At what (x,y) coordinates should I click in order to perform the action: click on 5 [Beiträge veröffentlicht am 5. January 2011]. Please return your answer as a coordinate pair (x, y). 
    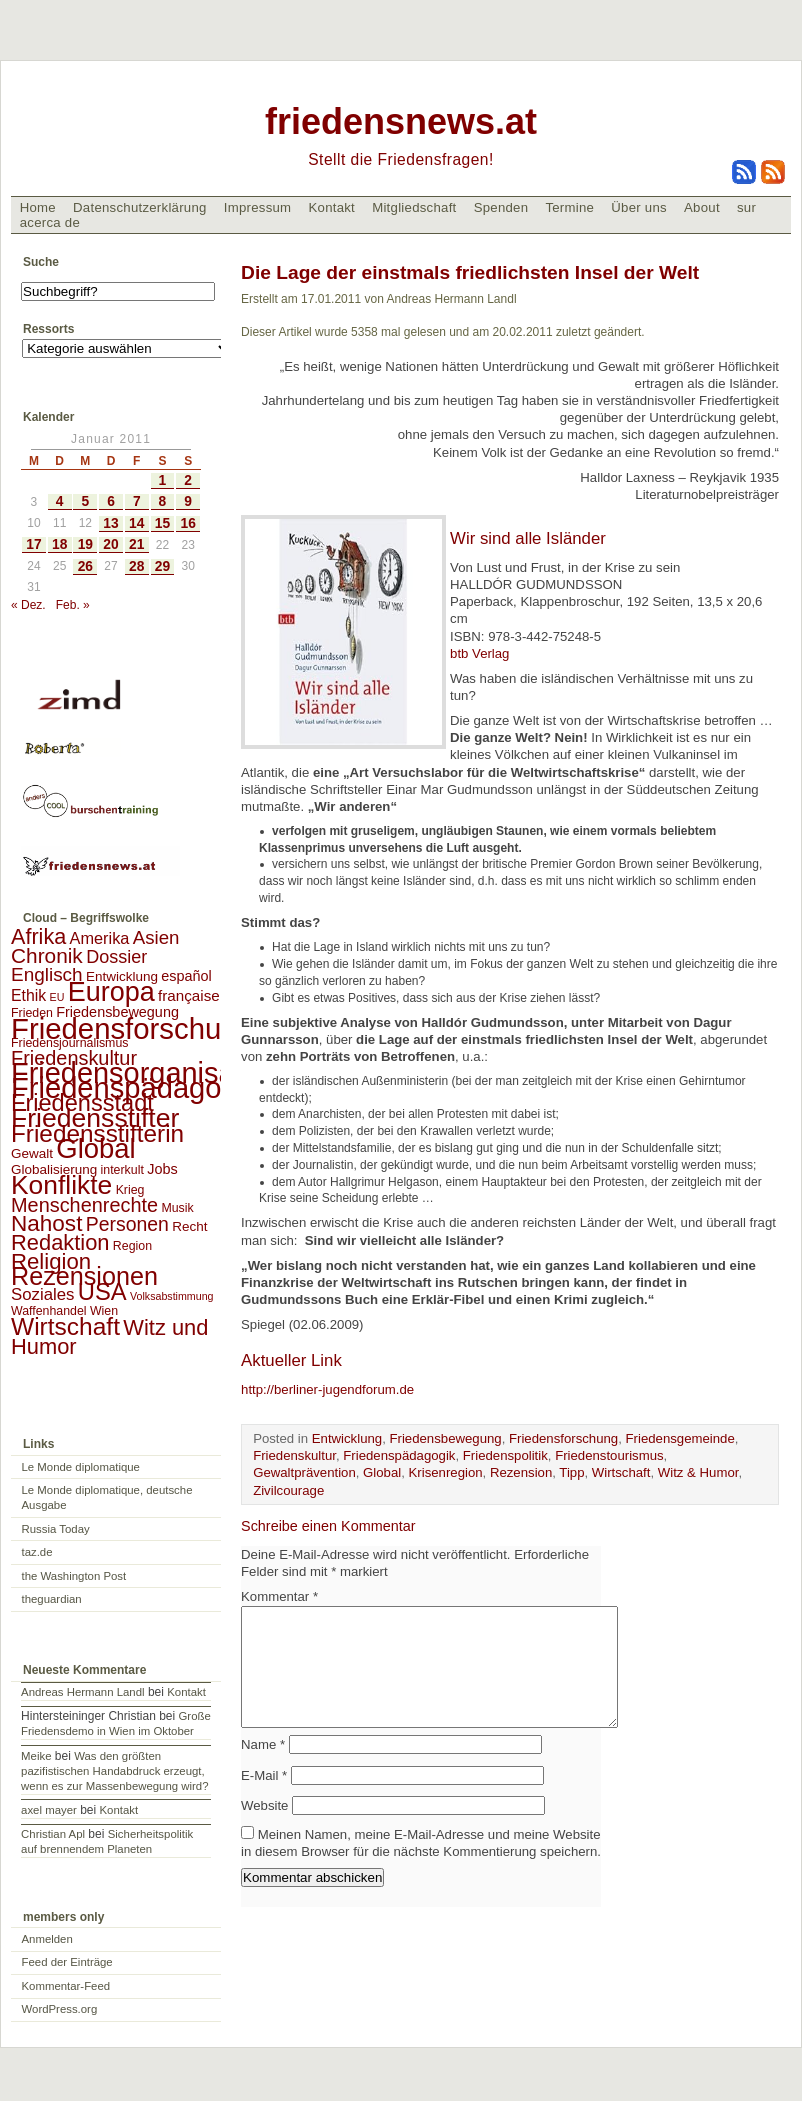
    Looking at the image, I should click on (85, 501).